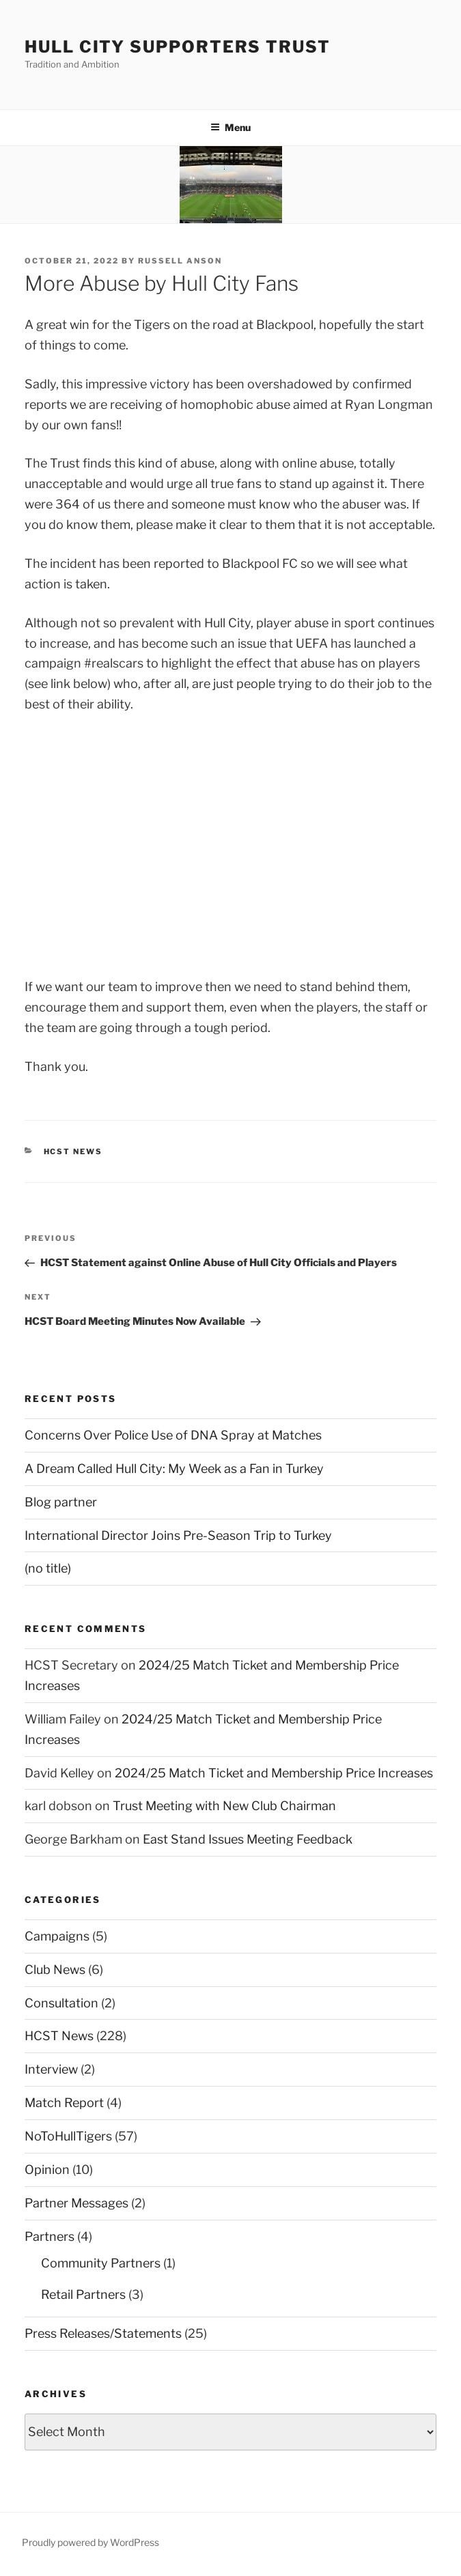 The image size is (461, 2576). What do you see at coordinates (73, 1151) in the screenshot?
I see `HCST News` at bounding box center [73, 1151].